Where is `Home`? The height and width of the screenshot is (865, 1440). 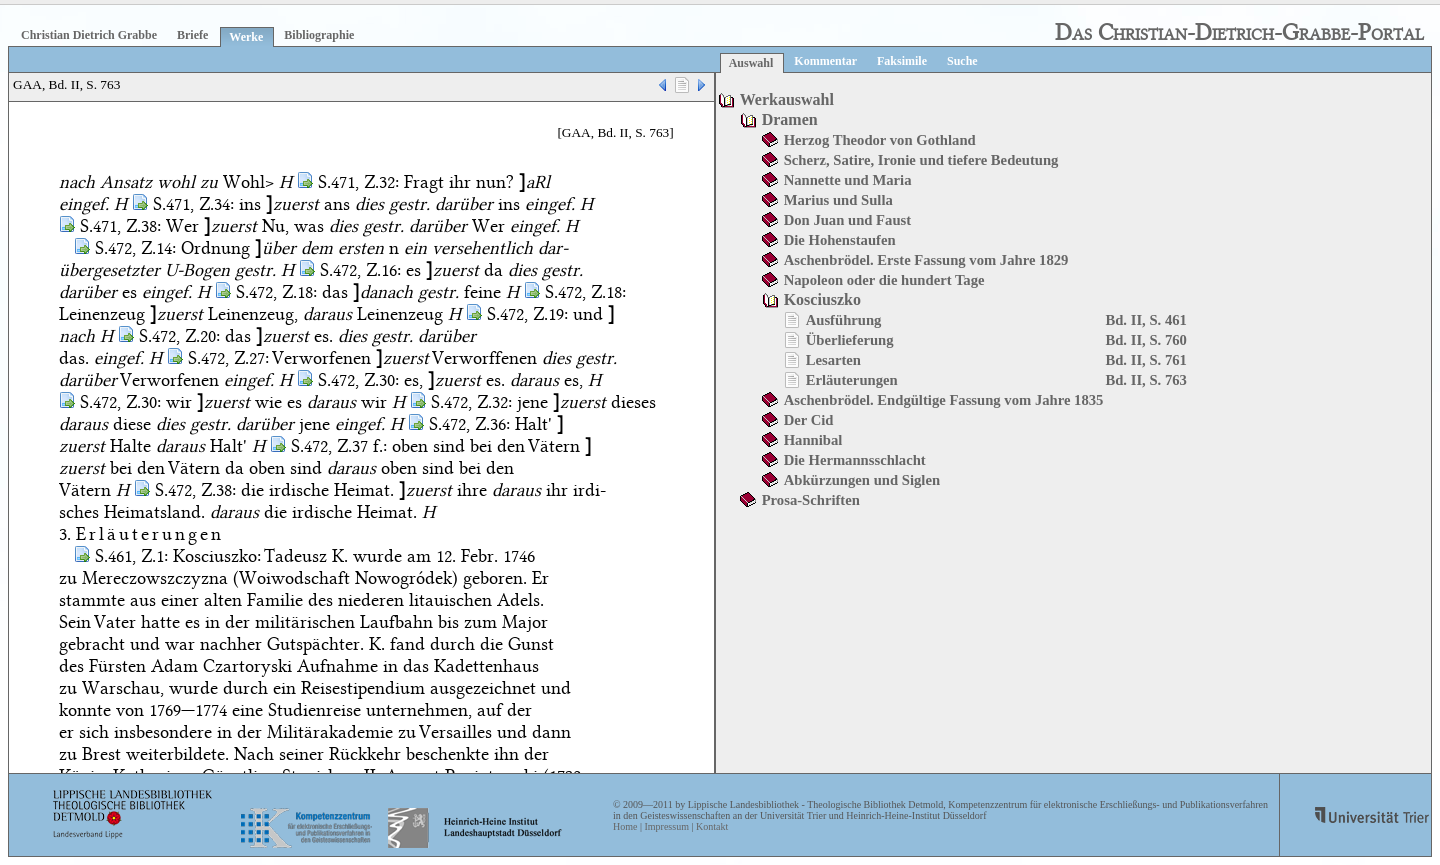
Home is located at coordinates (625, 826).